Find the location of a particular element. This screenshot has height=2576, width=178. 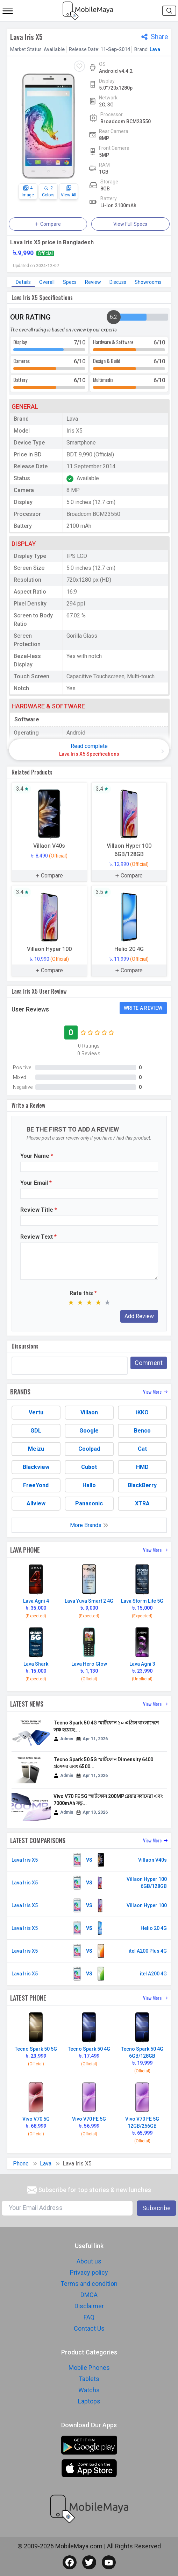

HMD is located at coordinates (142, 1467).